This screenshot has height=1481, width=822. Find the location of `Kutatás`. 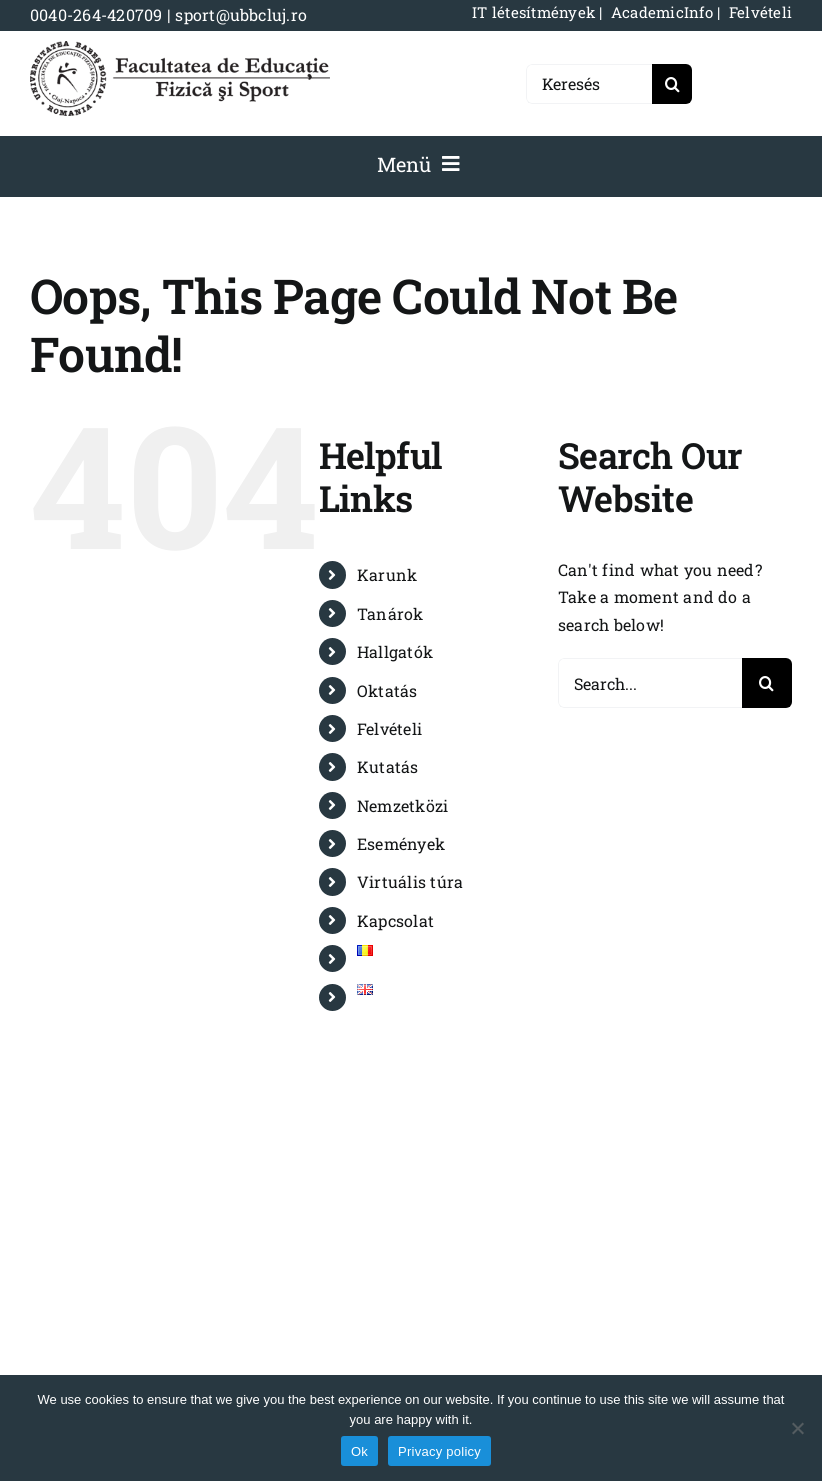

Kutatás is located at coordinates (388, 766).